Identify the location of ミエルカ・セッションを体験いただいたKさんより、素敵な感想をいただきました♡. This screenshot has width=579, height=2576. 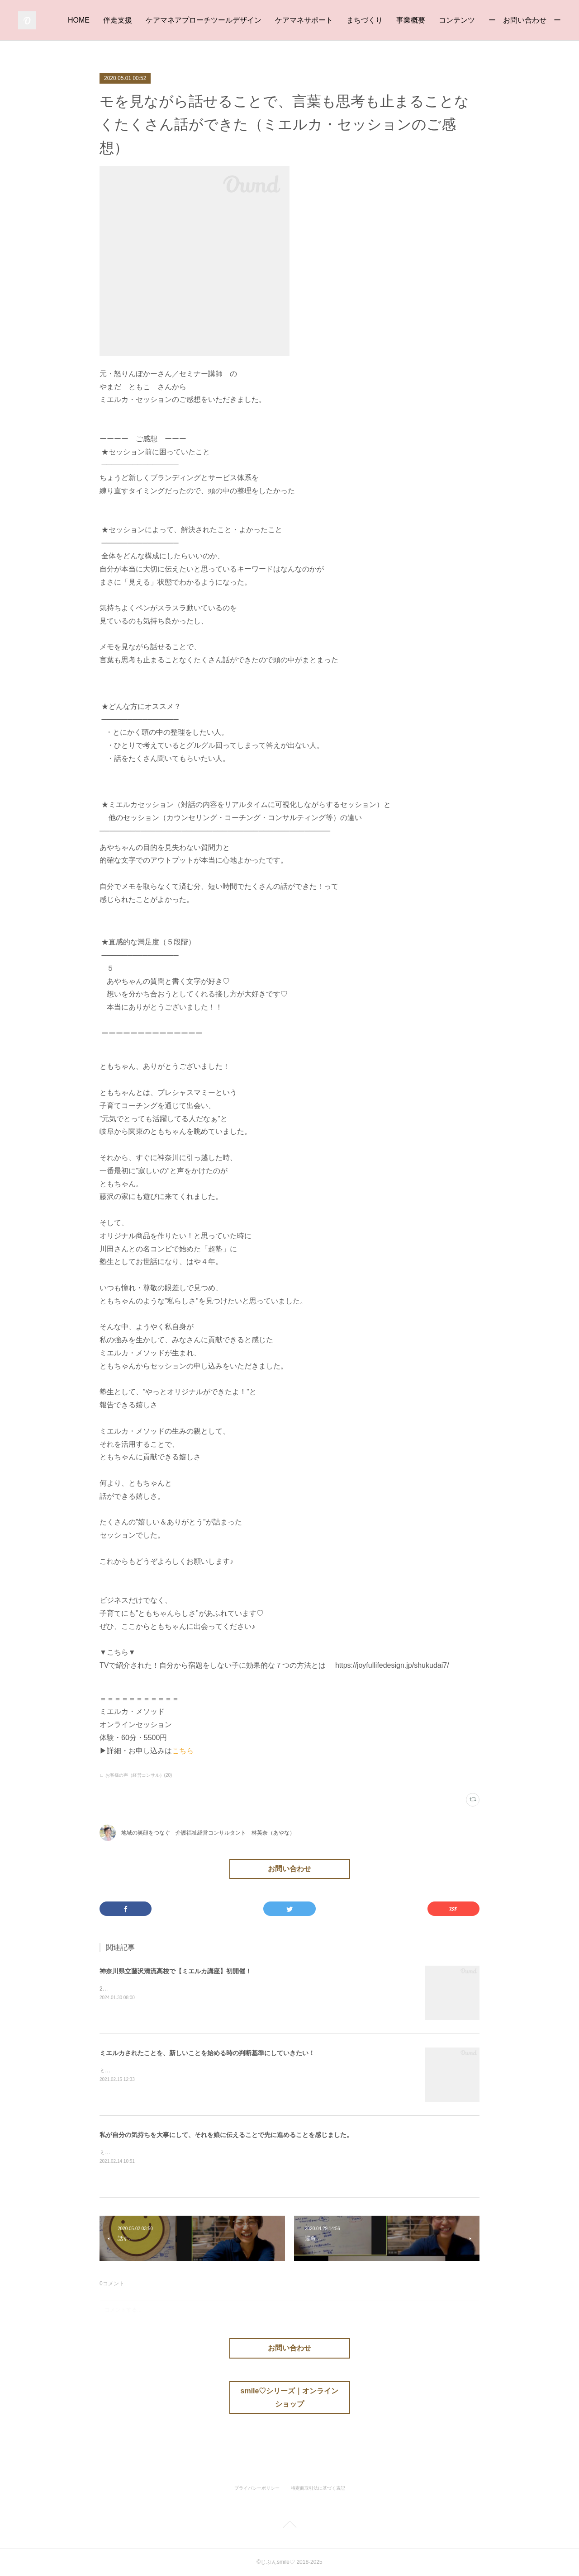
(202, 2152).